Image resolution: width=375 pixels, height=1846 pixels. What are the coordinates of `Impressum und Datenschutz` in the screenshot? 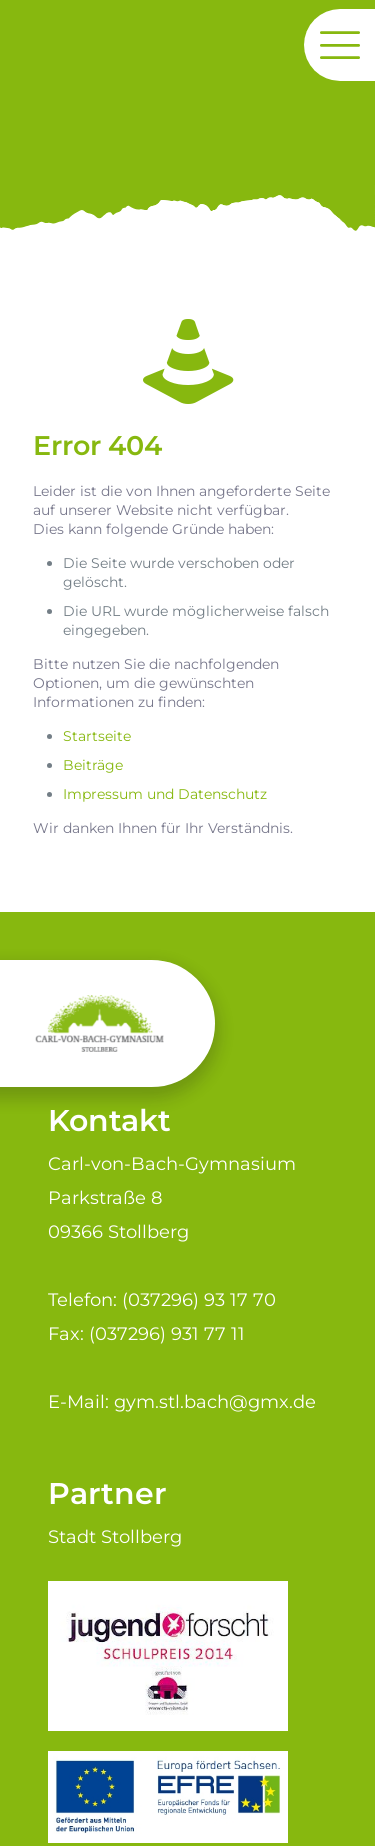 It's located at (165, 794).